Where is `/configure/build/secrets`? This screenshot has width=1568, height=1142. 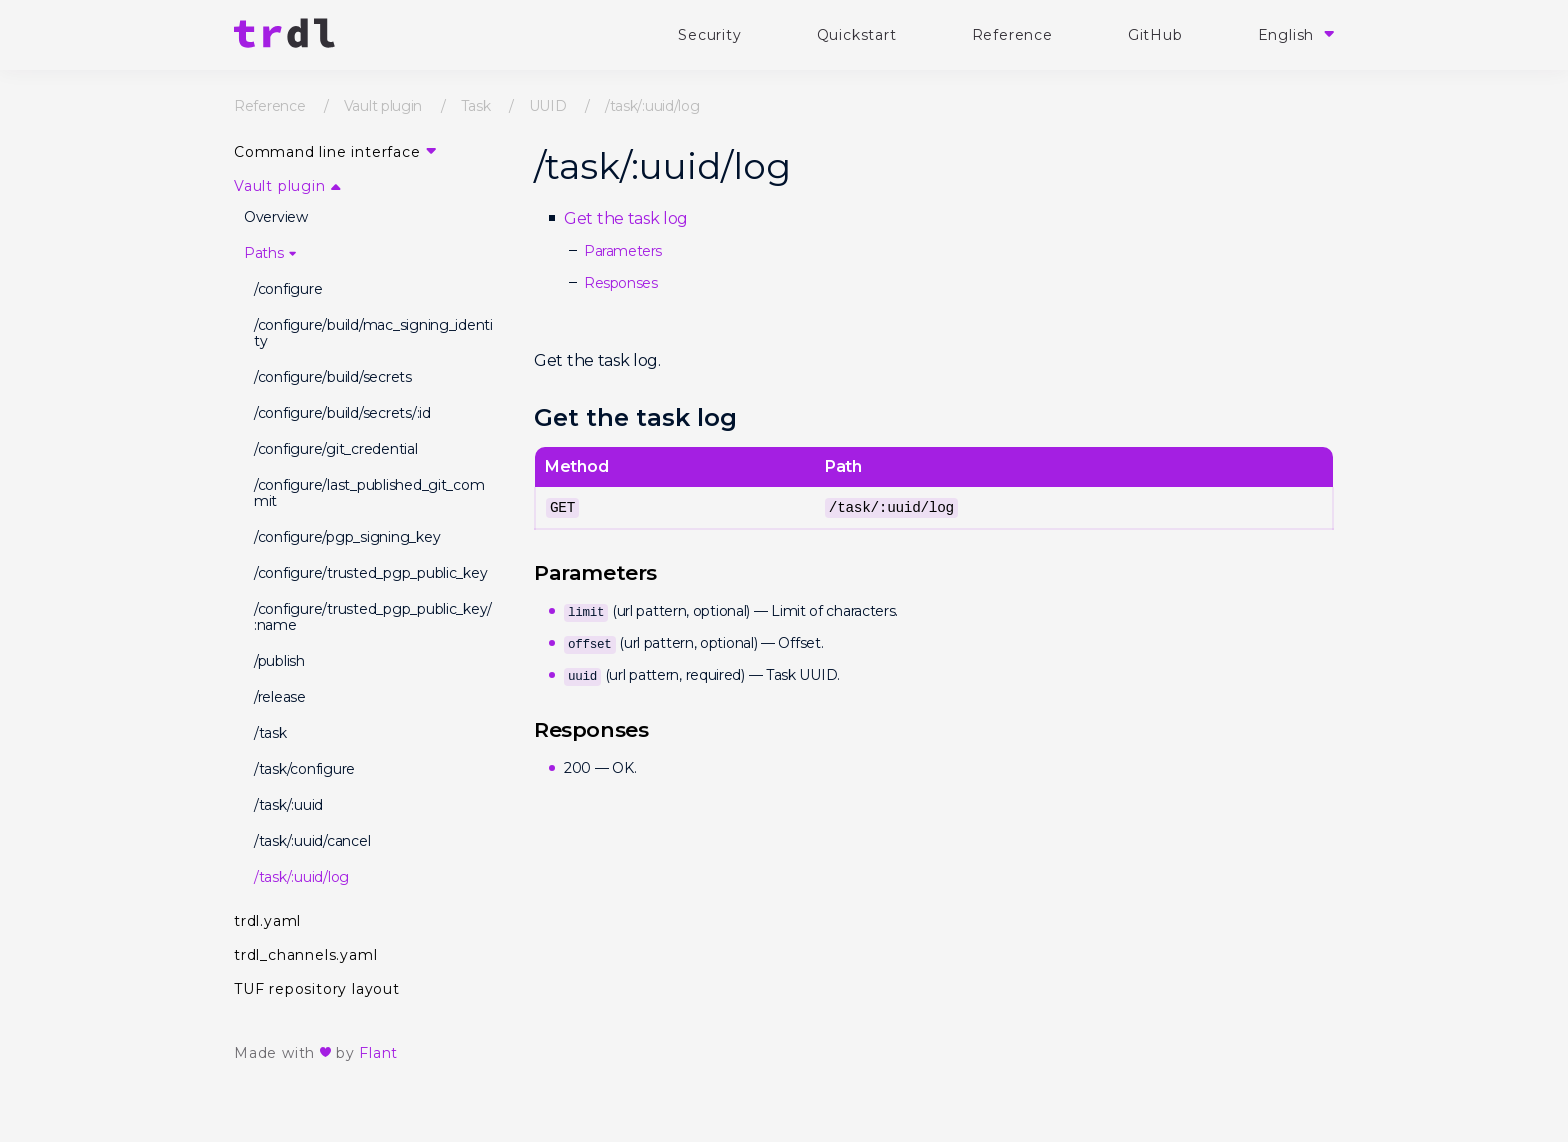
/configure/build/secrets is located at coordinates (333, 377).